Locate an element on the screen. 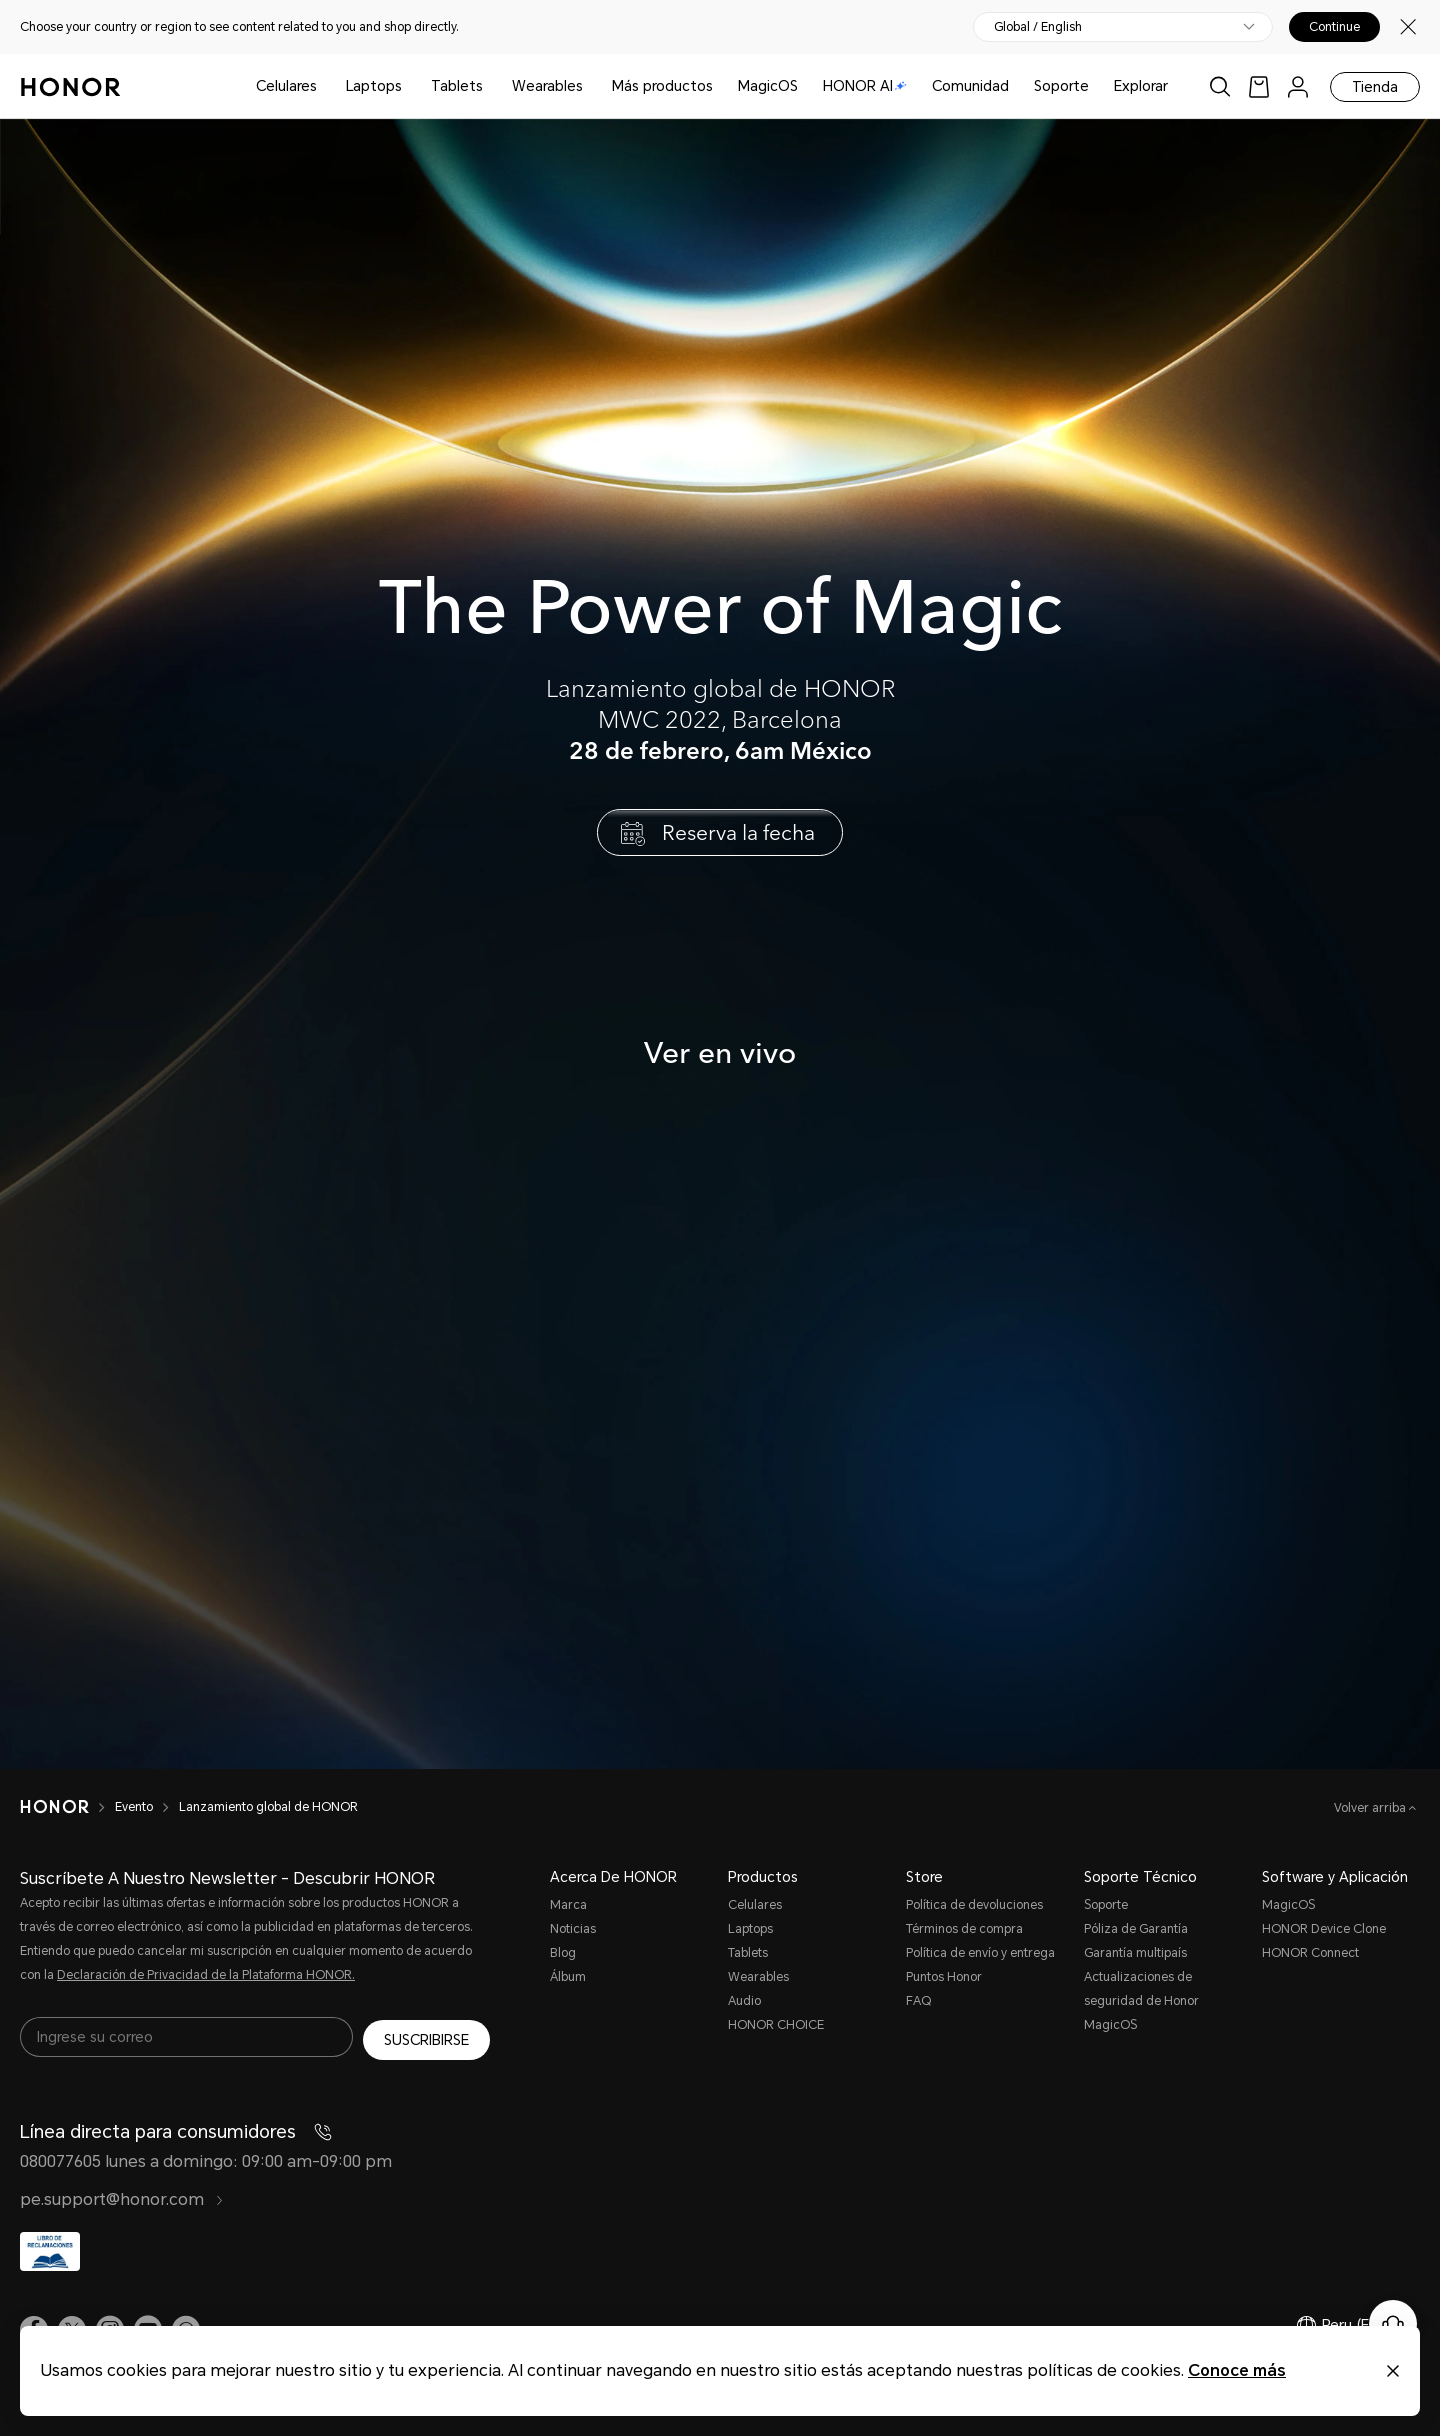 The height and width of the screenshot is (2436, 1440). Declaración de Privacidad de la Plataforma HONOR. is located at coordinates (206, 1975).